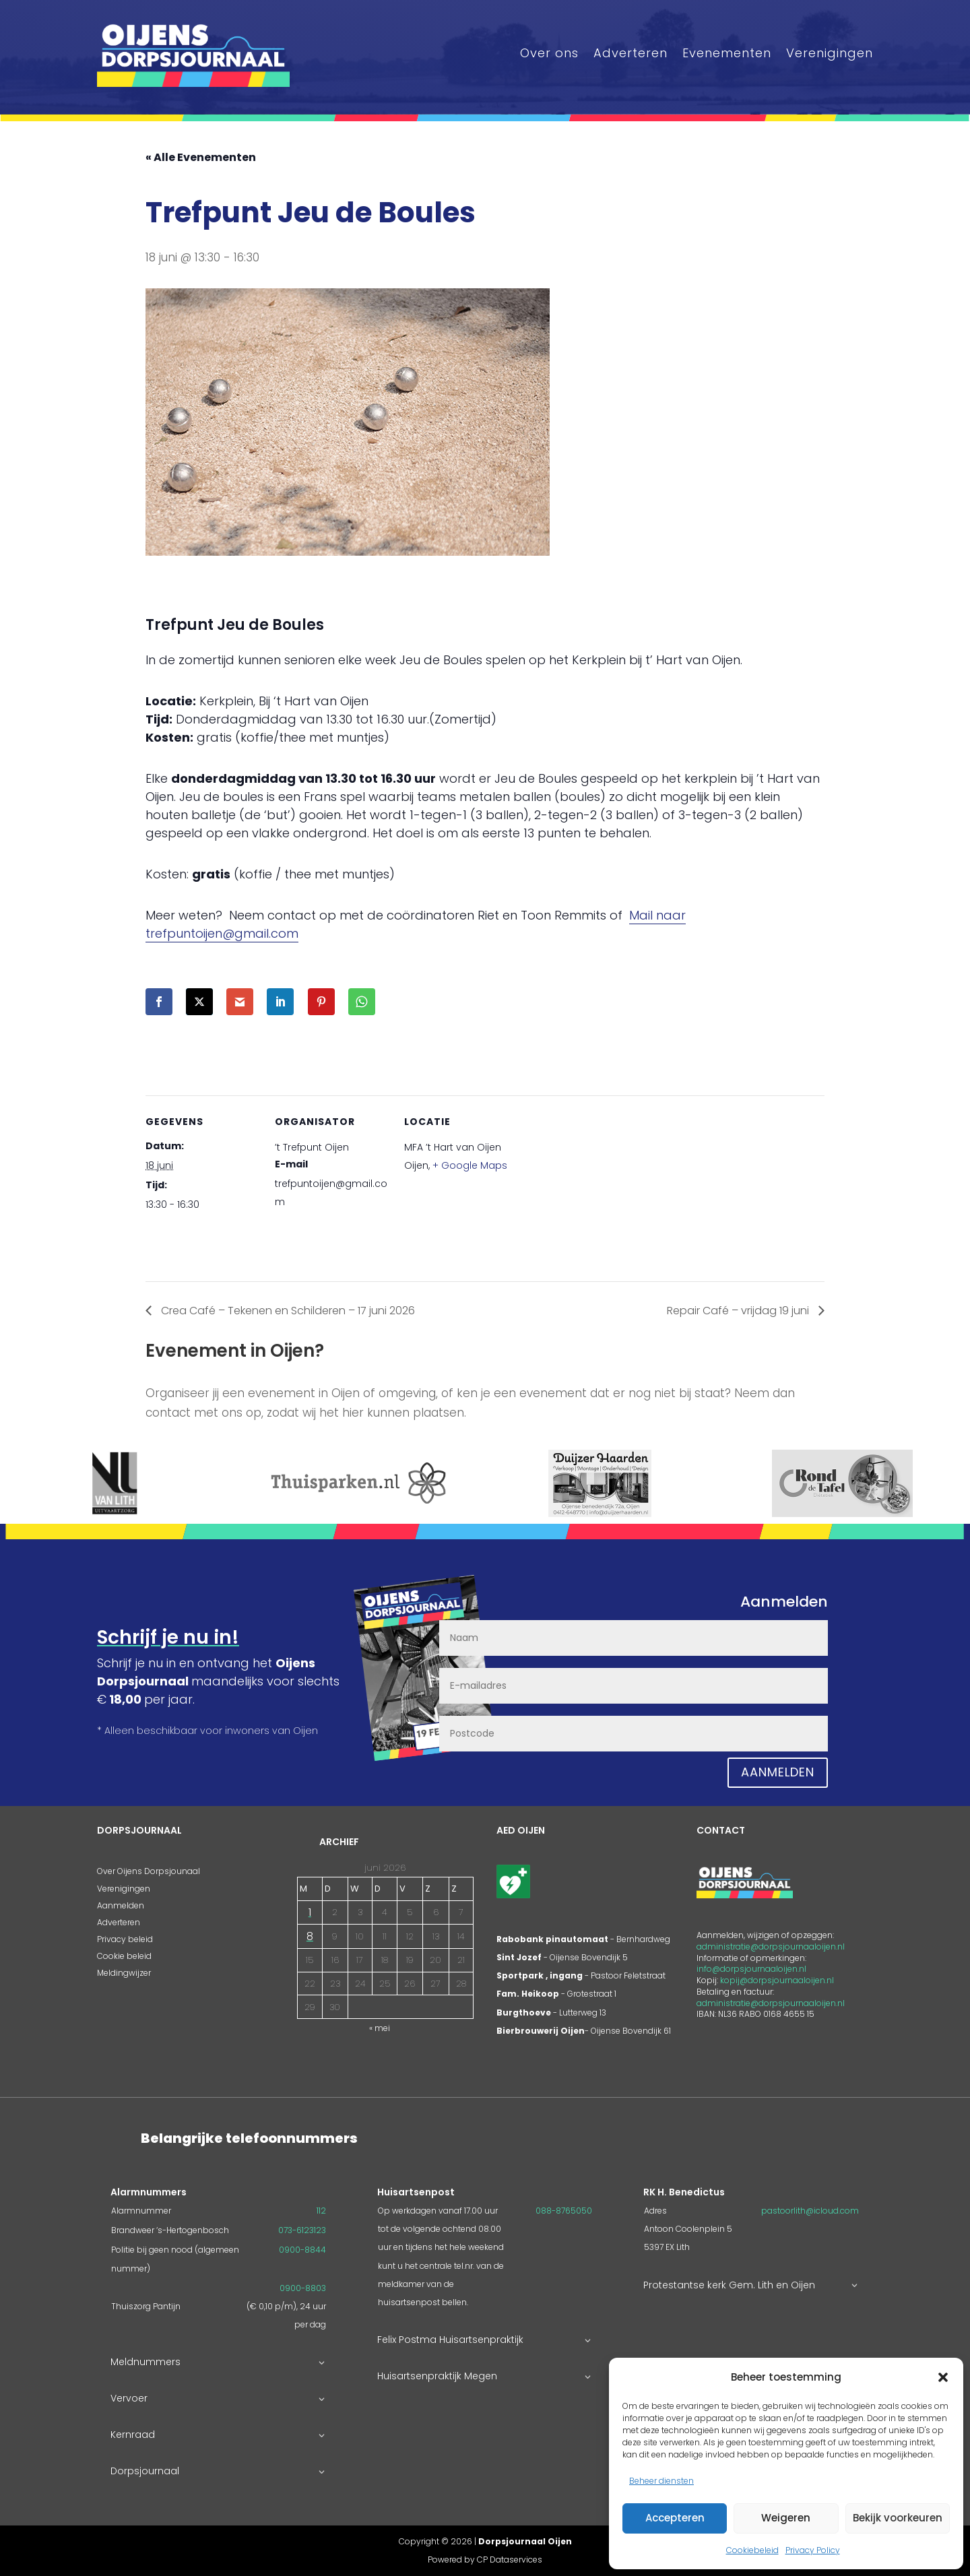 The height and width of the screenshot is (2576, 970). What do you see at coordinates (812, 2550) in the screenshot?
I see `Privacy Policy` at bounding box center [812, 2550].